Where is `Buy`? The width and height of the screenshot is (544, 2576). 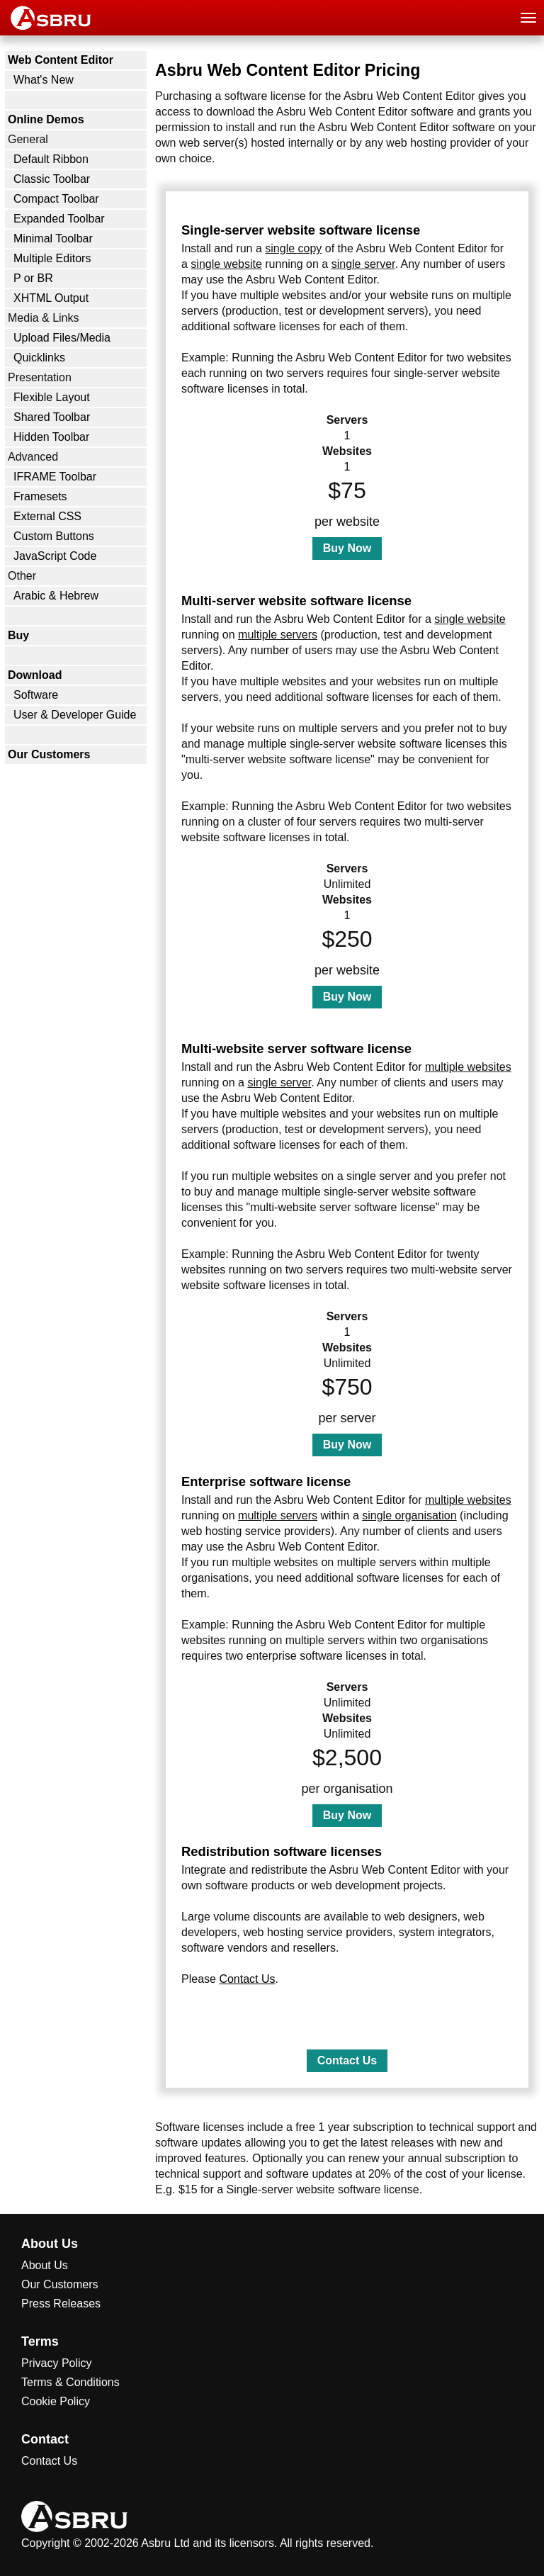
Buy is located at coordinates (18, 635).